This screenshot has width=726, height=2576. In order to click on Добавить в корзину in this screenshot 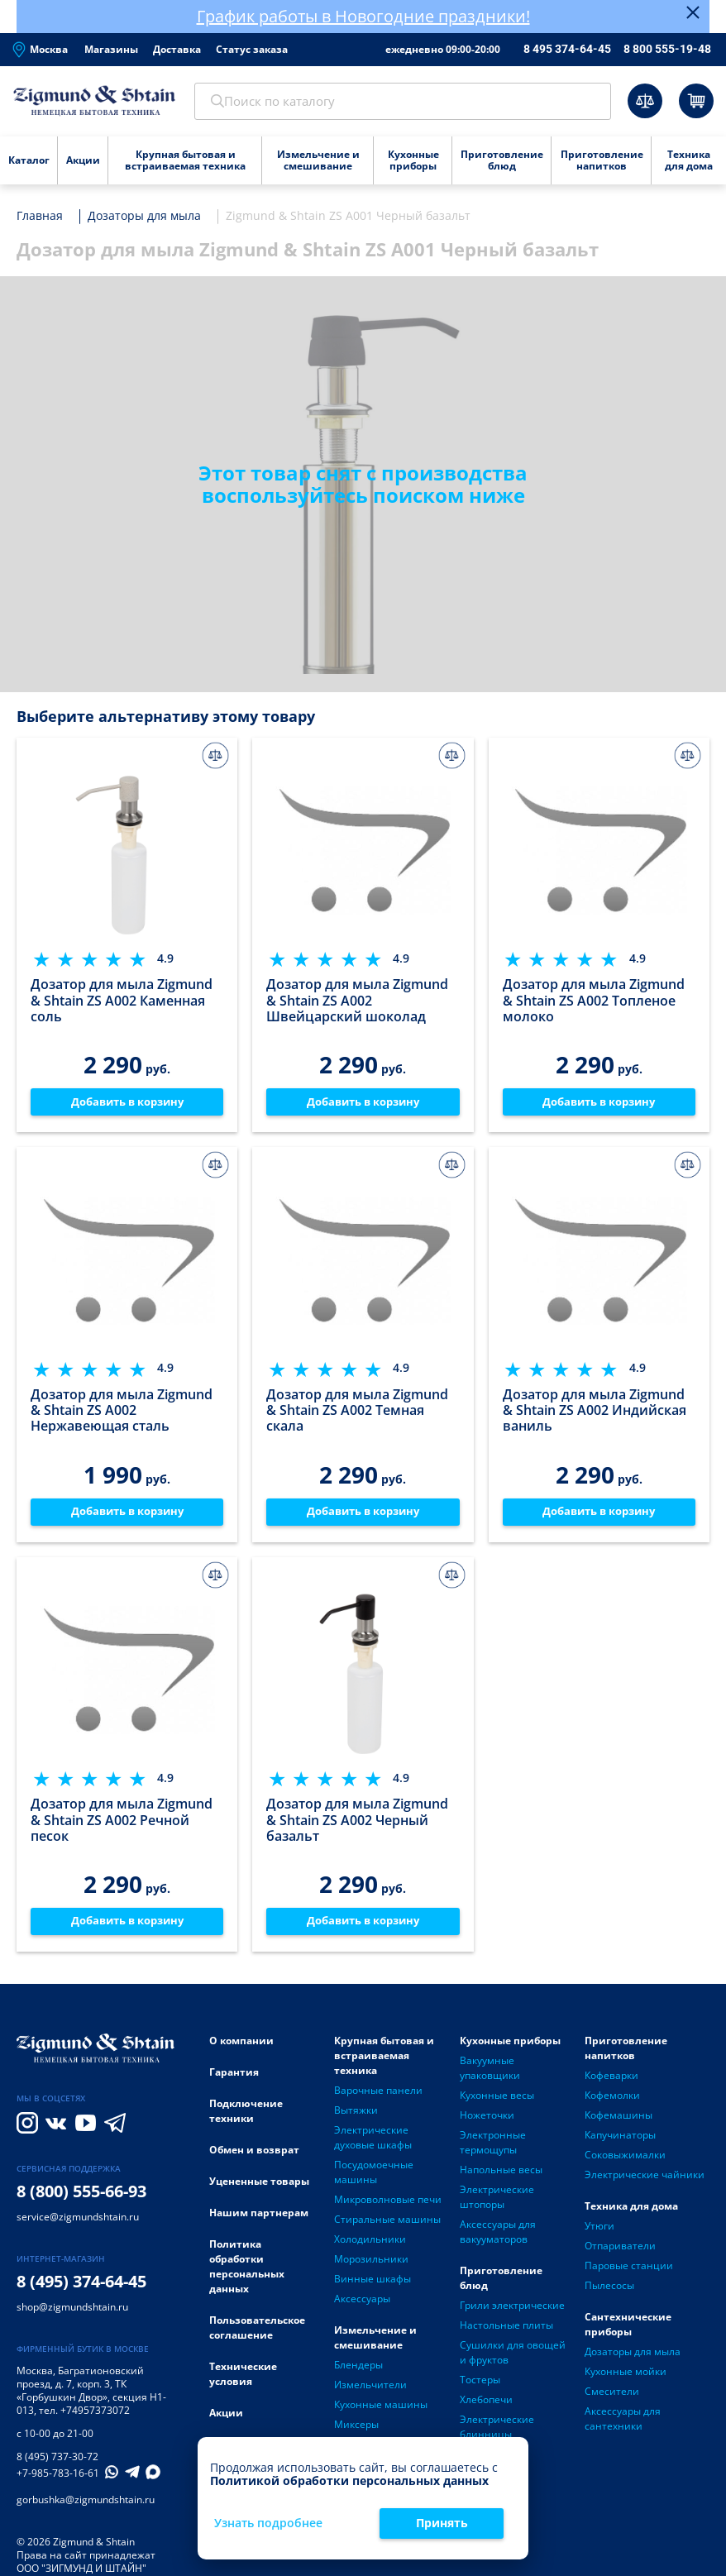, I will do `click(127, 1106)`.